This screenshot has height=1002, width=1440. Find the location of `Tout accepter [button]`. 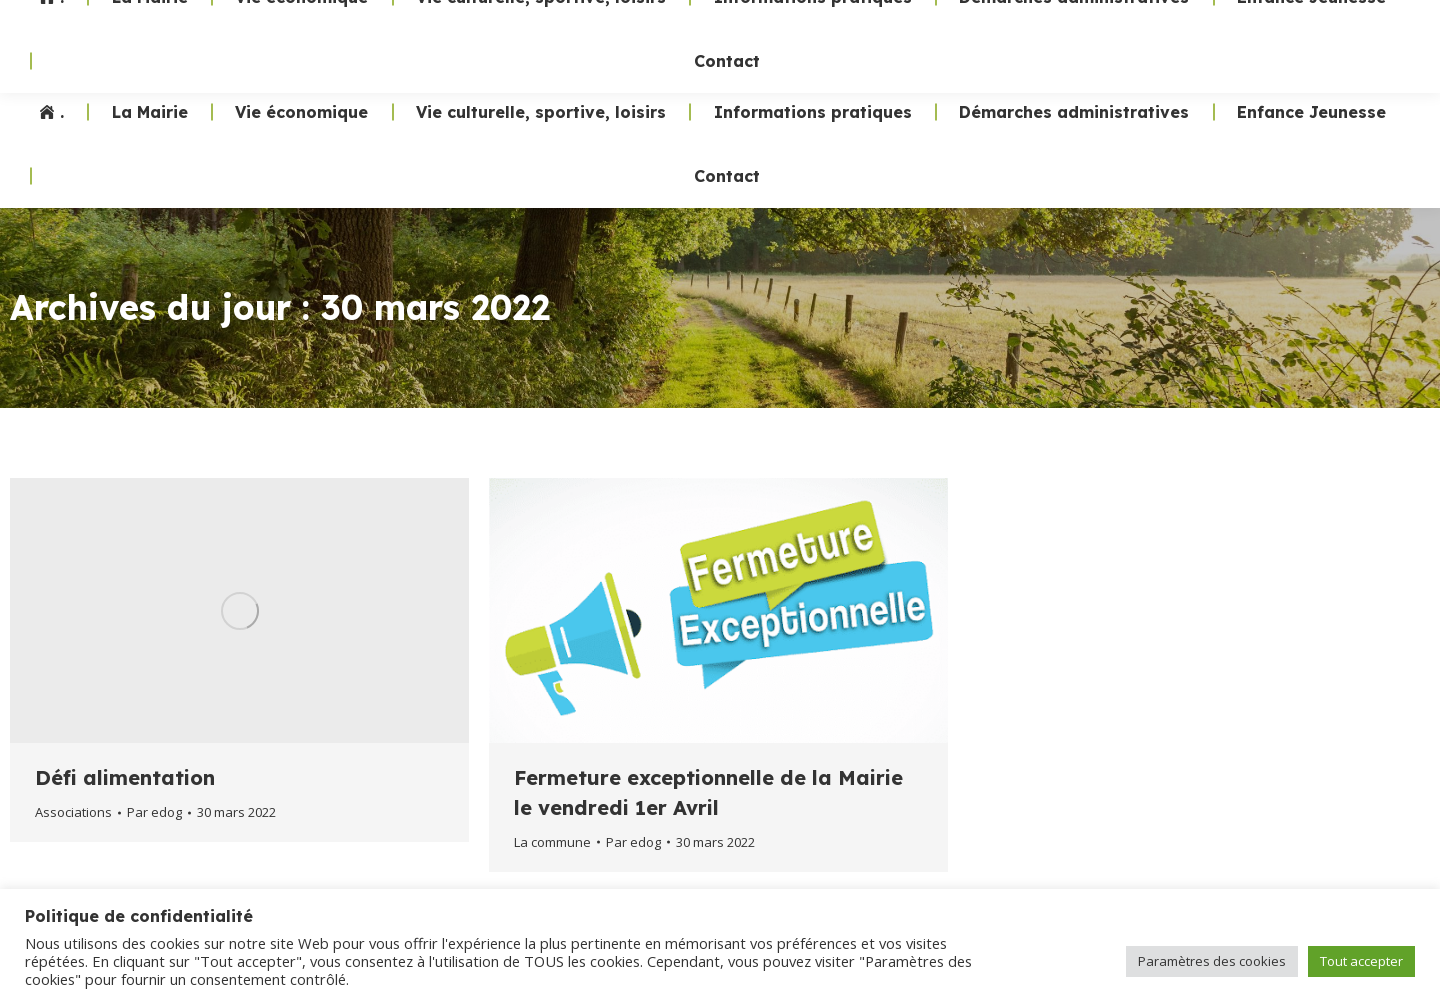

Tout accepter [button] is located at coordinates (1361, 961).